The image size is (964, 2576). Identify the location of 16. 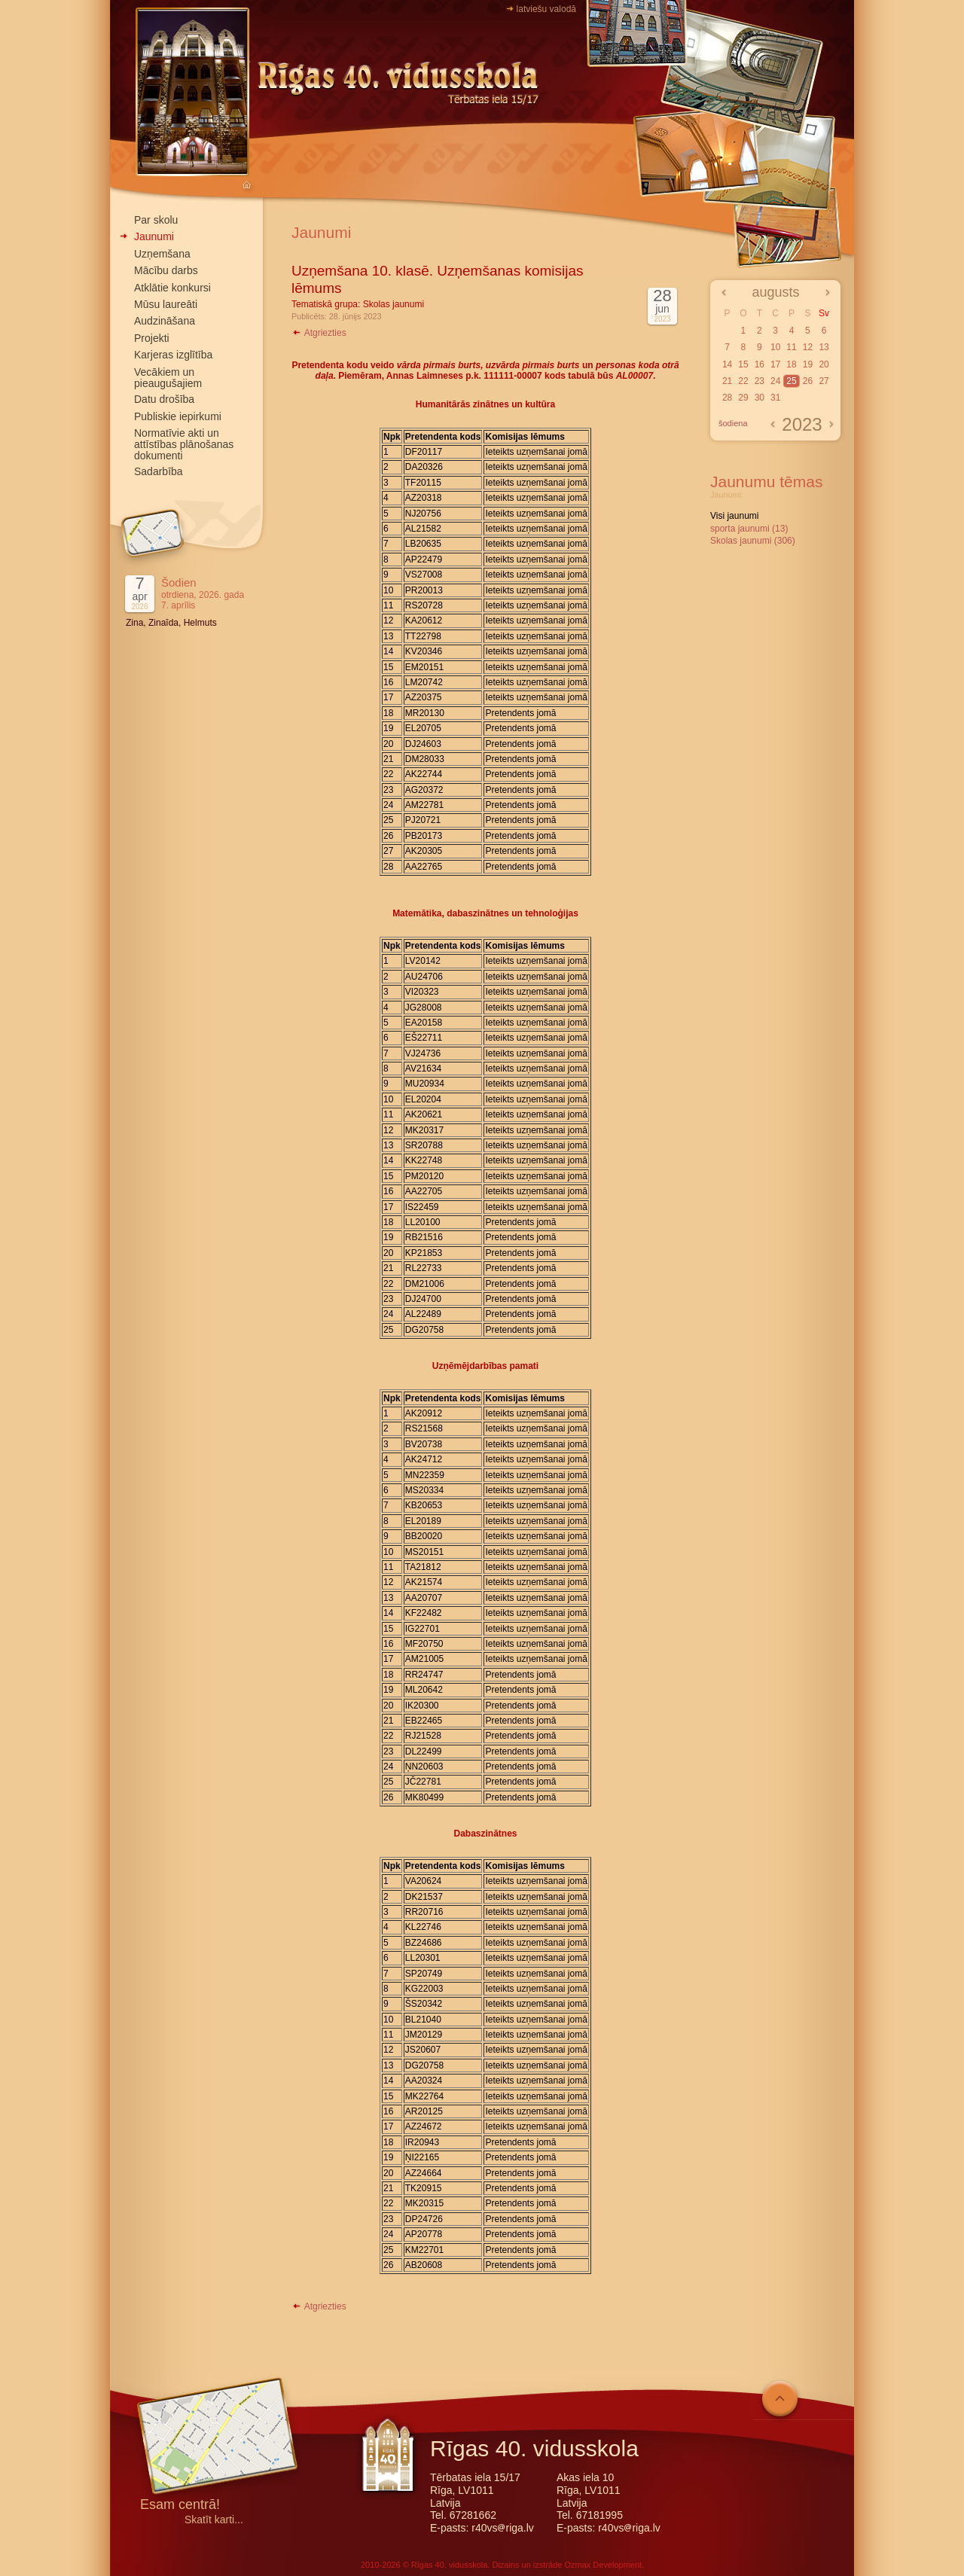
(759, 364).